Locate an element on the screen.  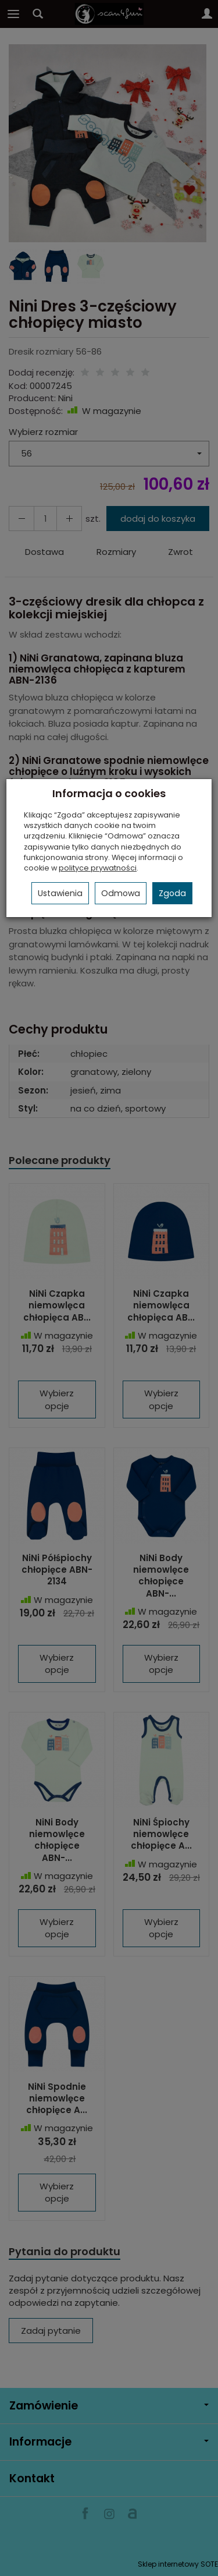
Odmowa is located at coordinates (120, 893).